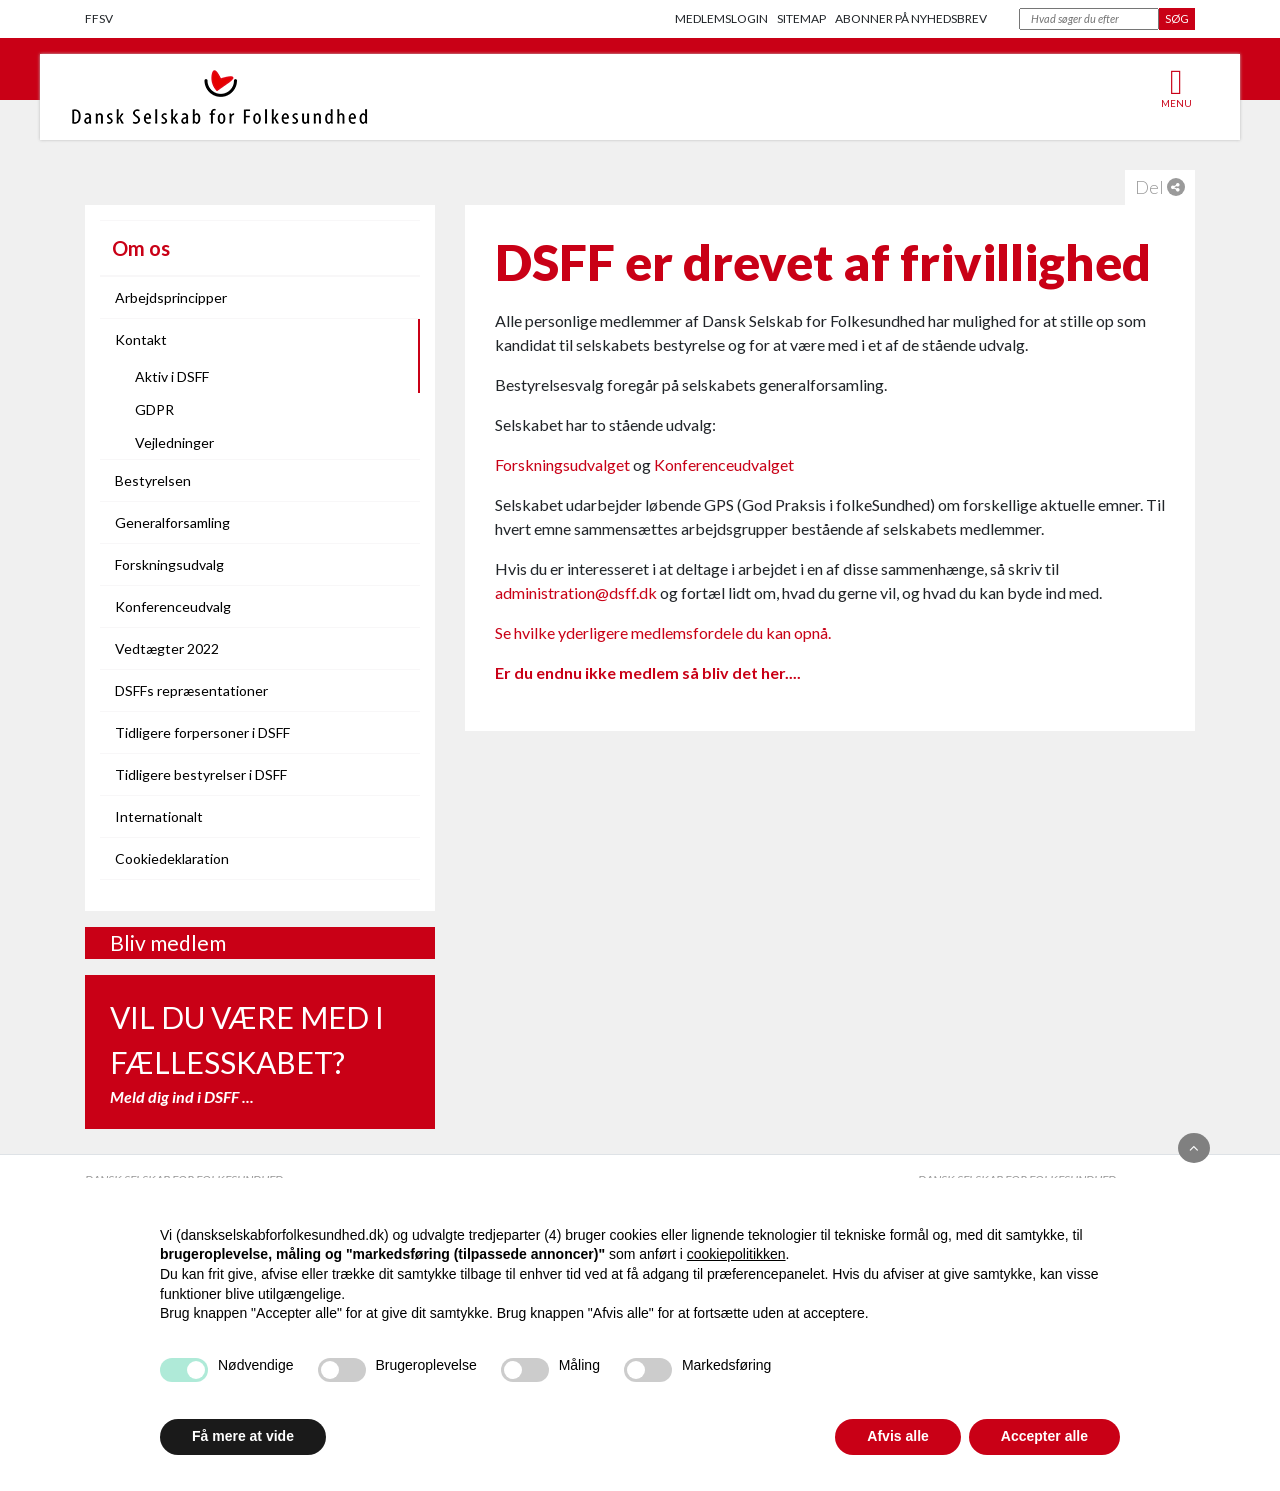 The image size is (1280, 1491). I want to click on Accepter alle [button], so click(1044, 1436).